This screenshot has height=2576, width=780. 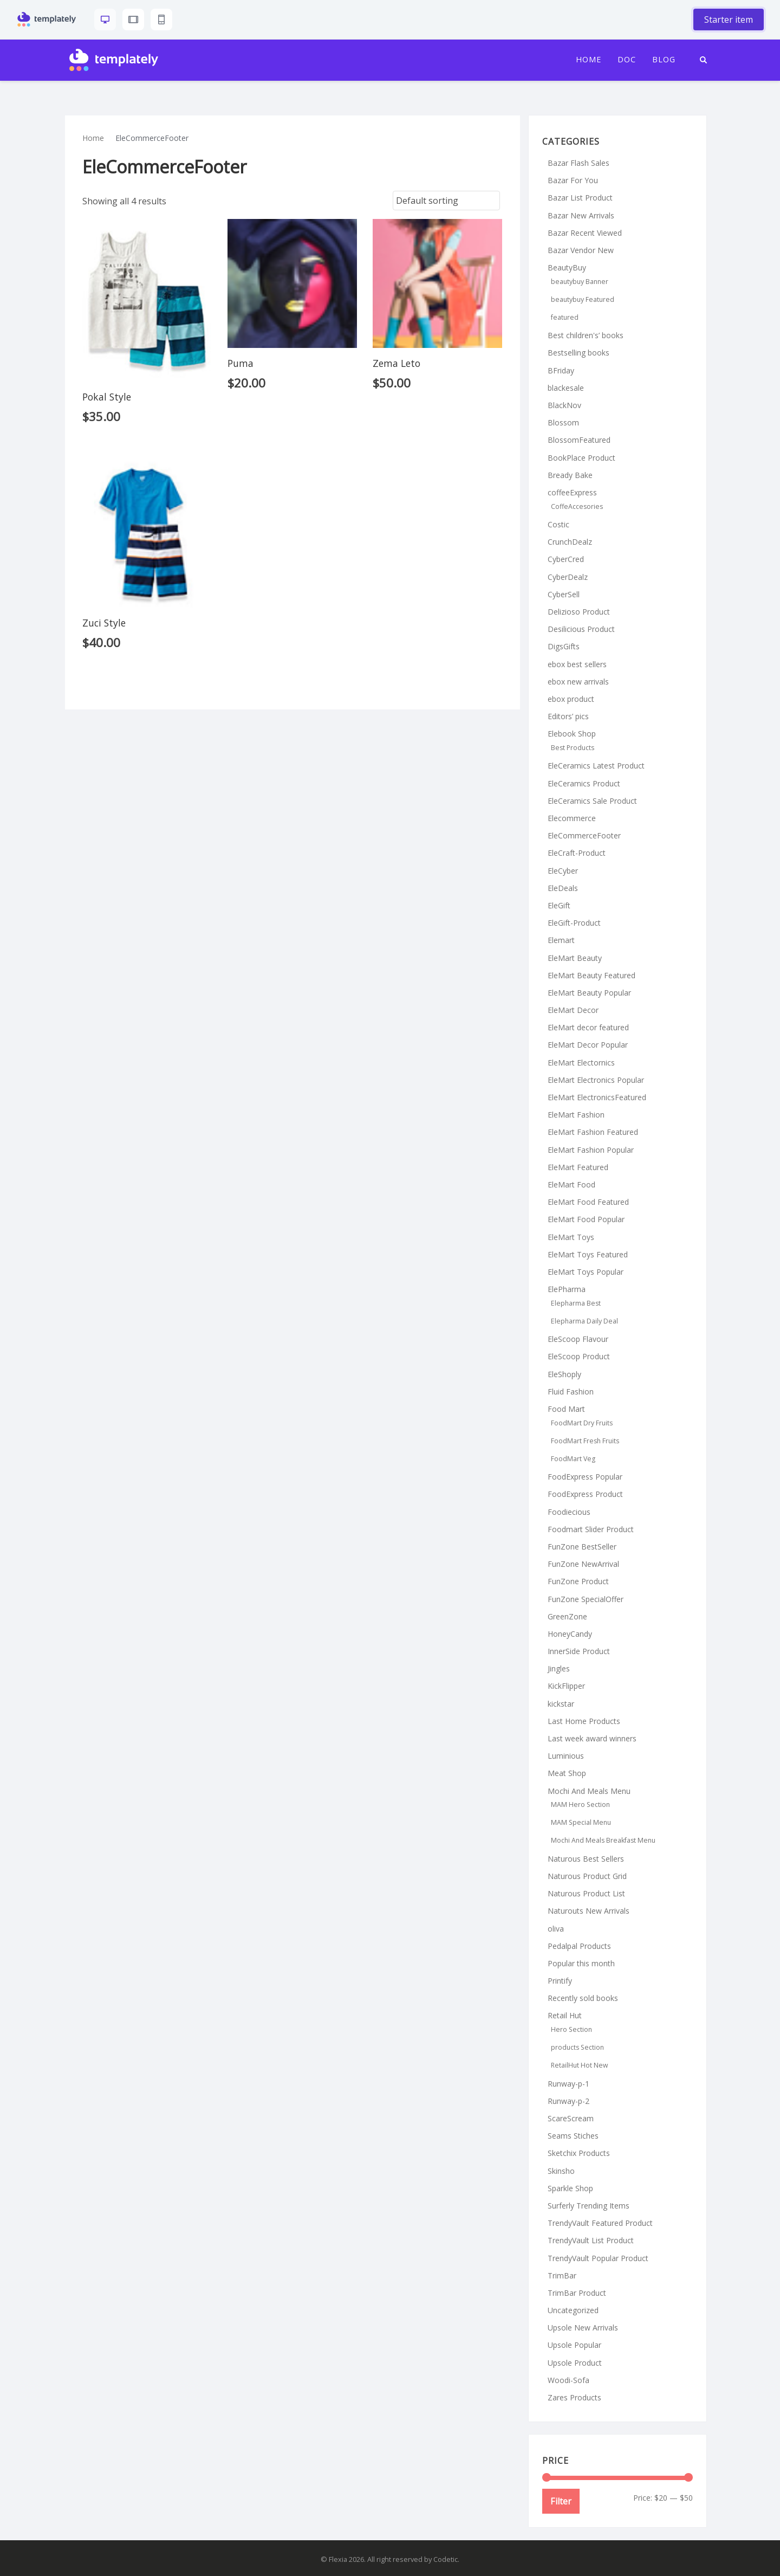 What do you see at coordinates (576, 1114) in the screenshot?
I see `EleMart Fashion` at bounding box center [576, 1114].